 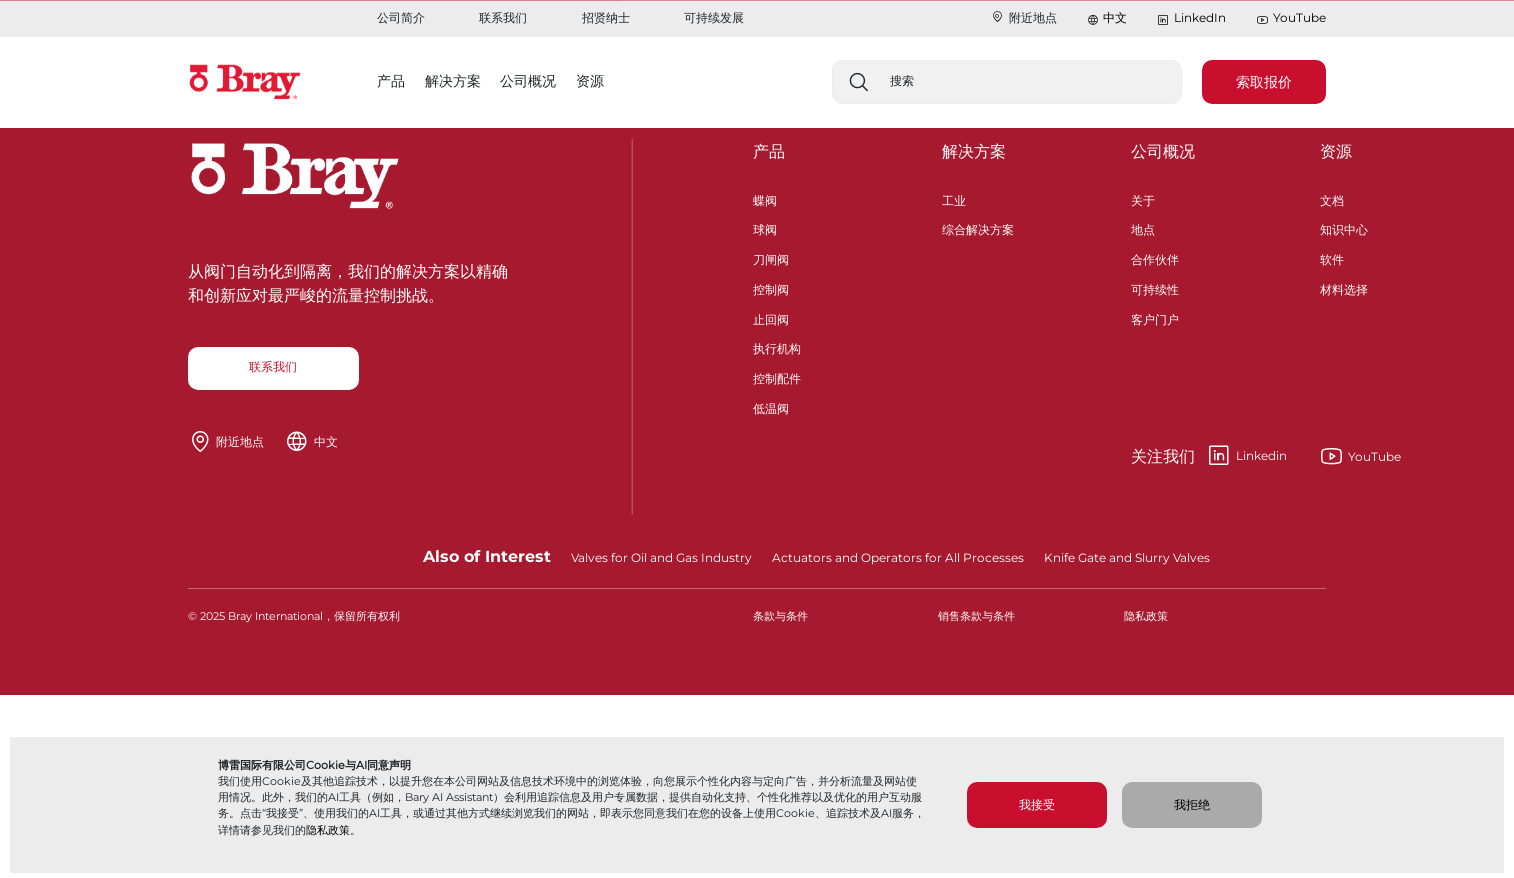 I want to click on 隐私政策, so click(x=328, y=830).